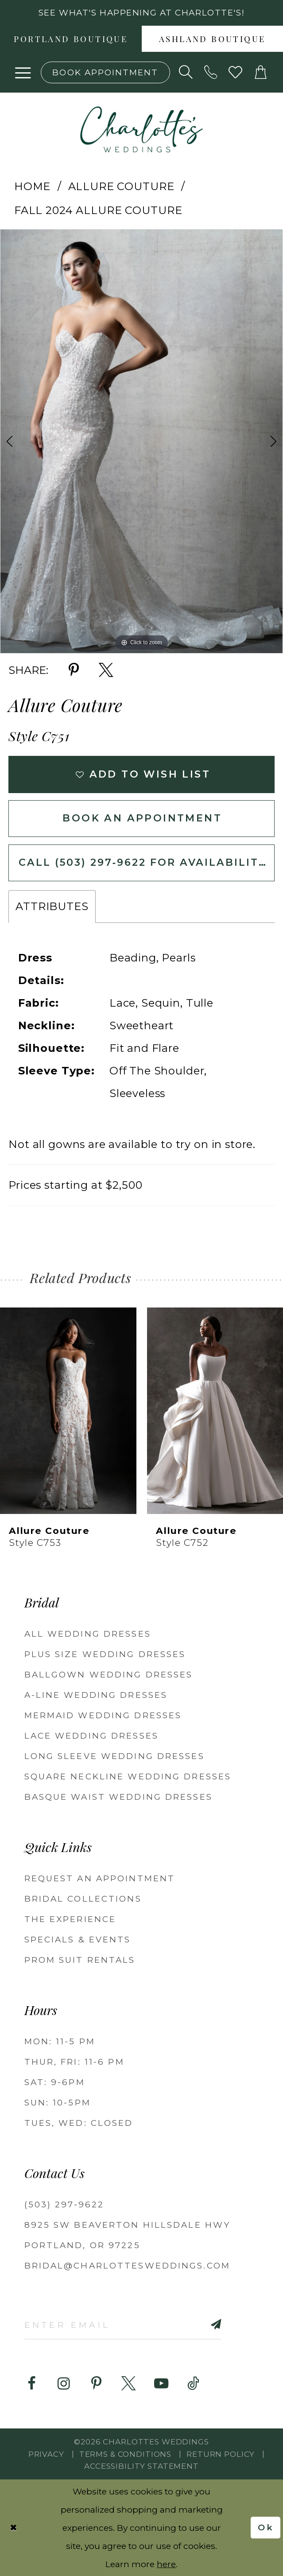 The image size is (283, 2576). What do you see at coordinates (210, 72) in the screenshot?
I see `[Phone us: (503) 297‑9622]` at bounding box center [210, 72].